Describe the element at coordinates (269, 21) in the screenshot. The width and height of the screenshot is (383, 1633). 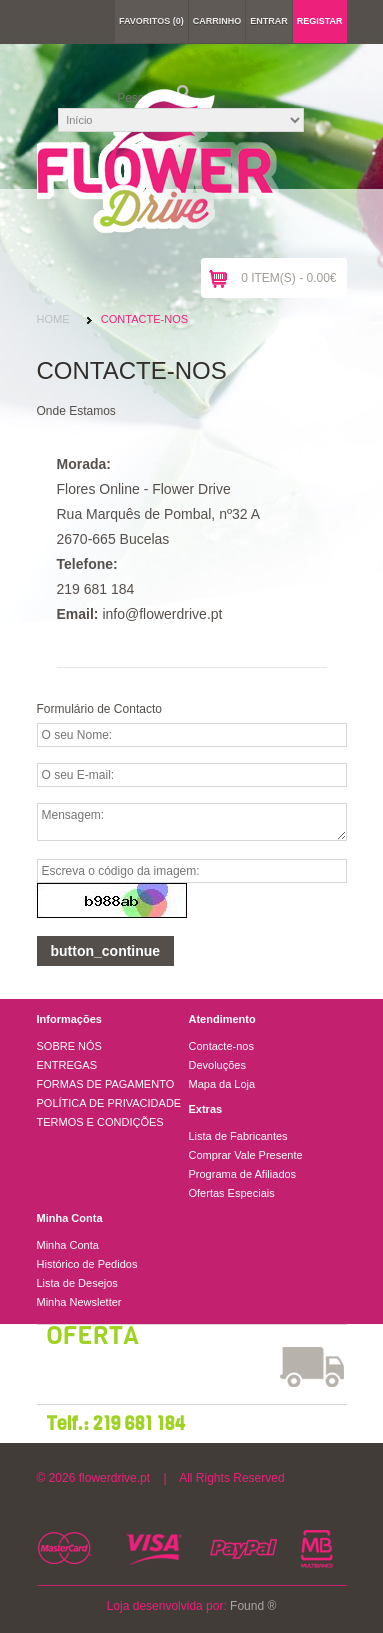
I see `Entrar` at that location.